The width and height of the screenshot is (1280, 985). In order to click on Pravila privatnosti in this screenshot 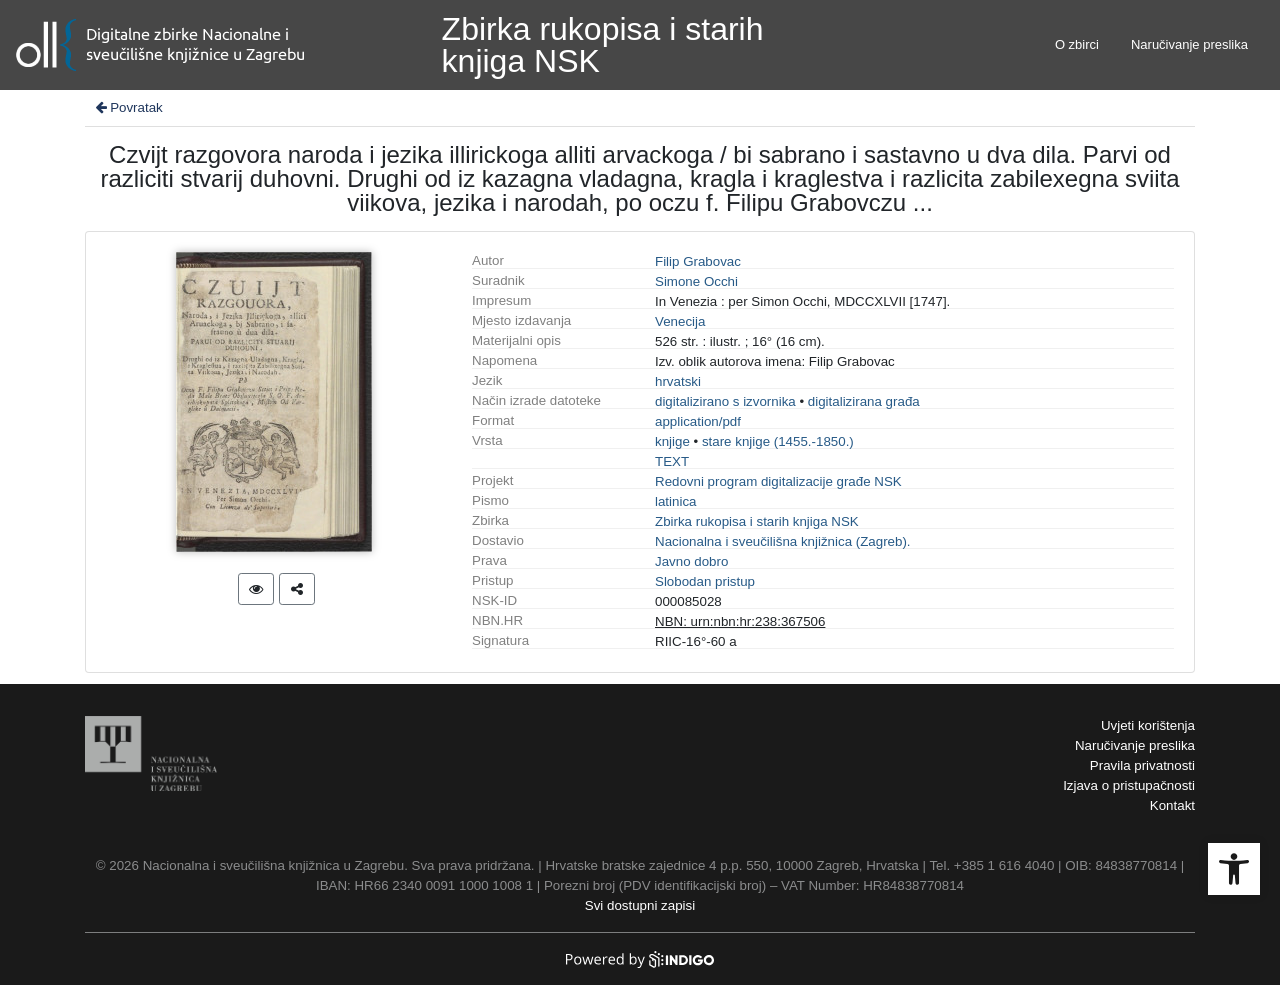, I will do `click(1142, 765)`.